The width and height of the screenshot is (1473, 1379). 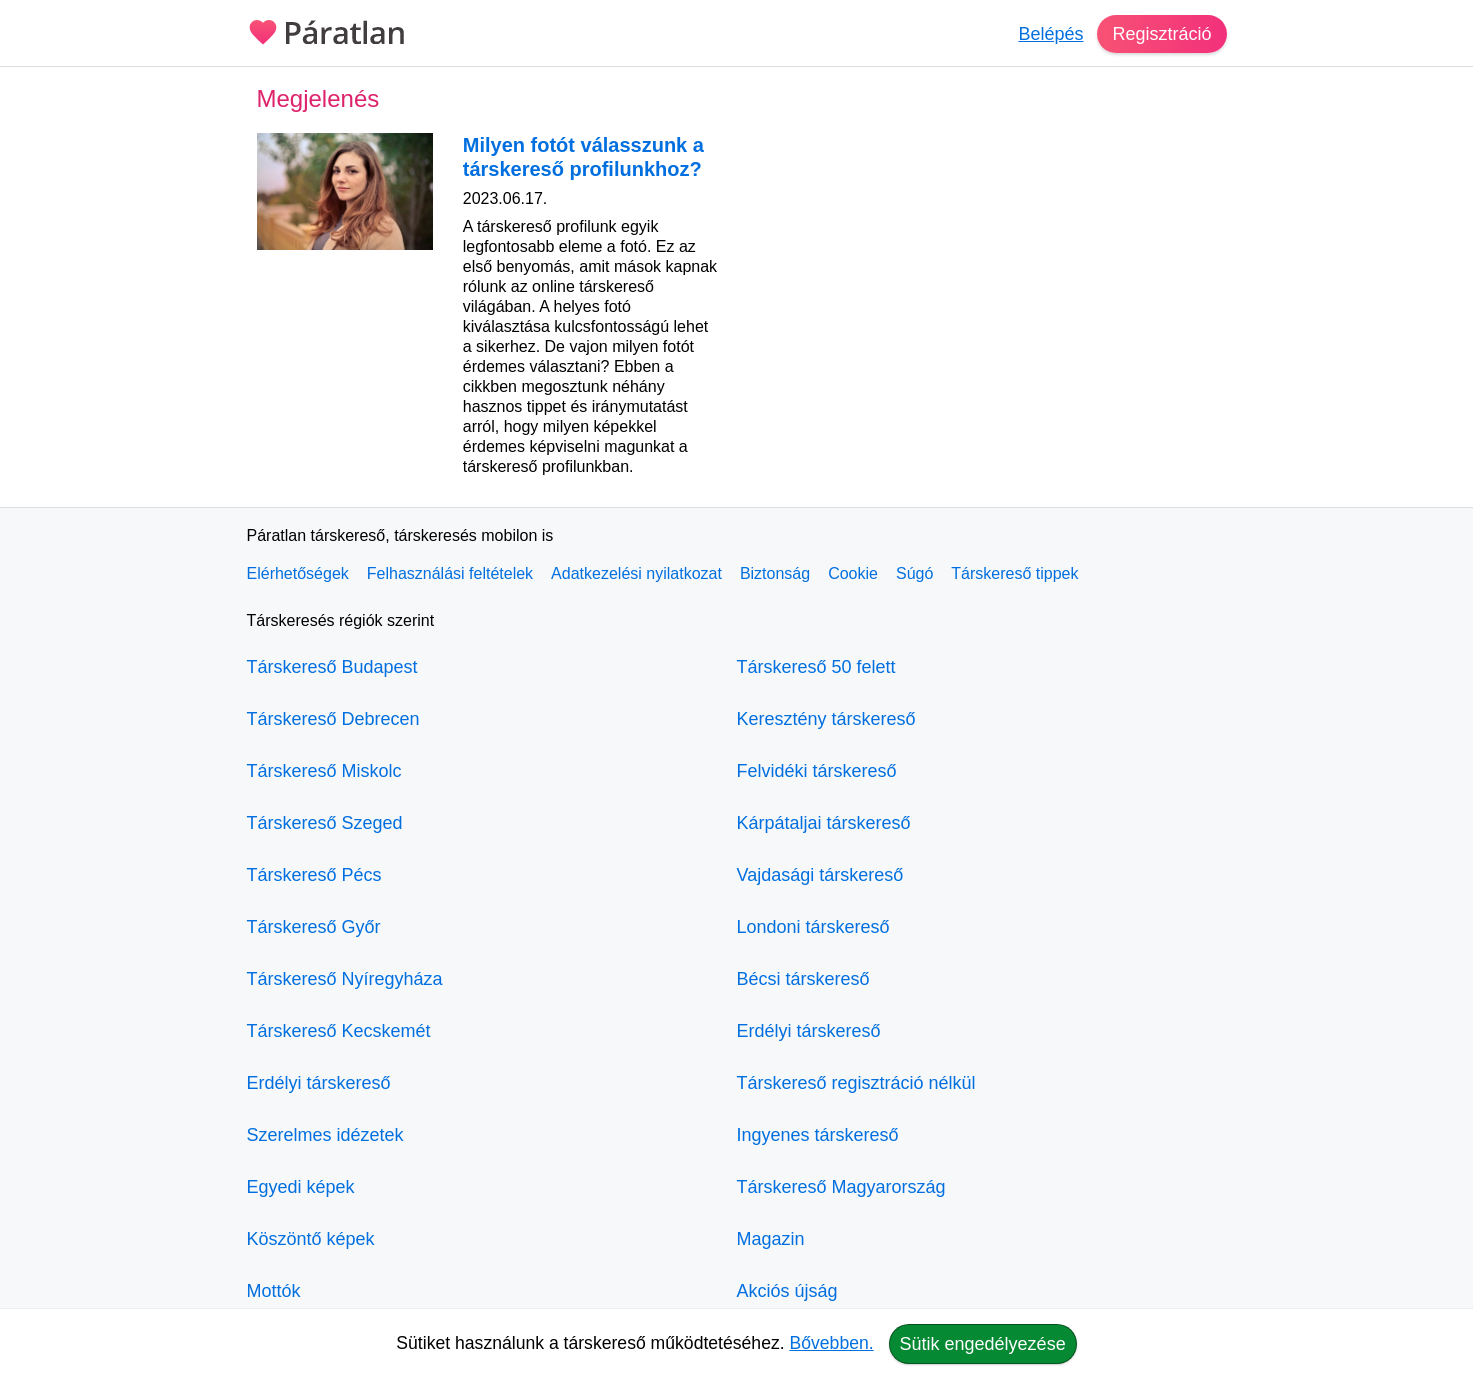 I want to click on Ingyenes társkereső, so click(x=818, y=1135).